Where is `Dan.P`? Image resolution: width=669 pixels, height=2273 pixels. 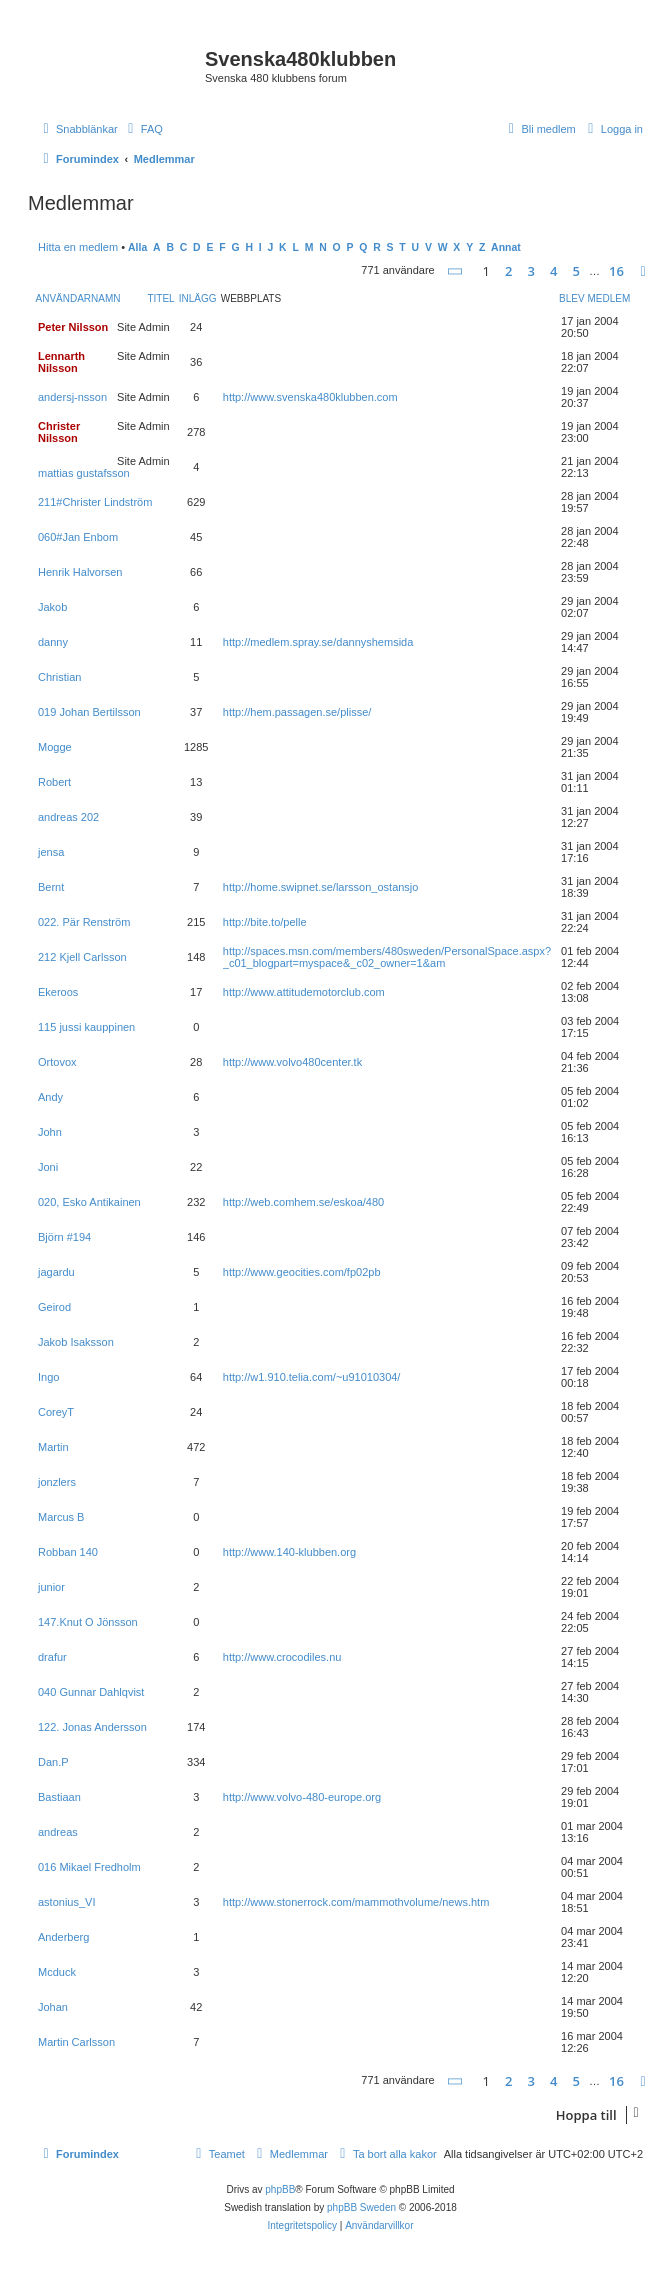 Dan.P is located at coordinates (53, 1762).